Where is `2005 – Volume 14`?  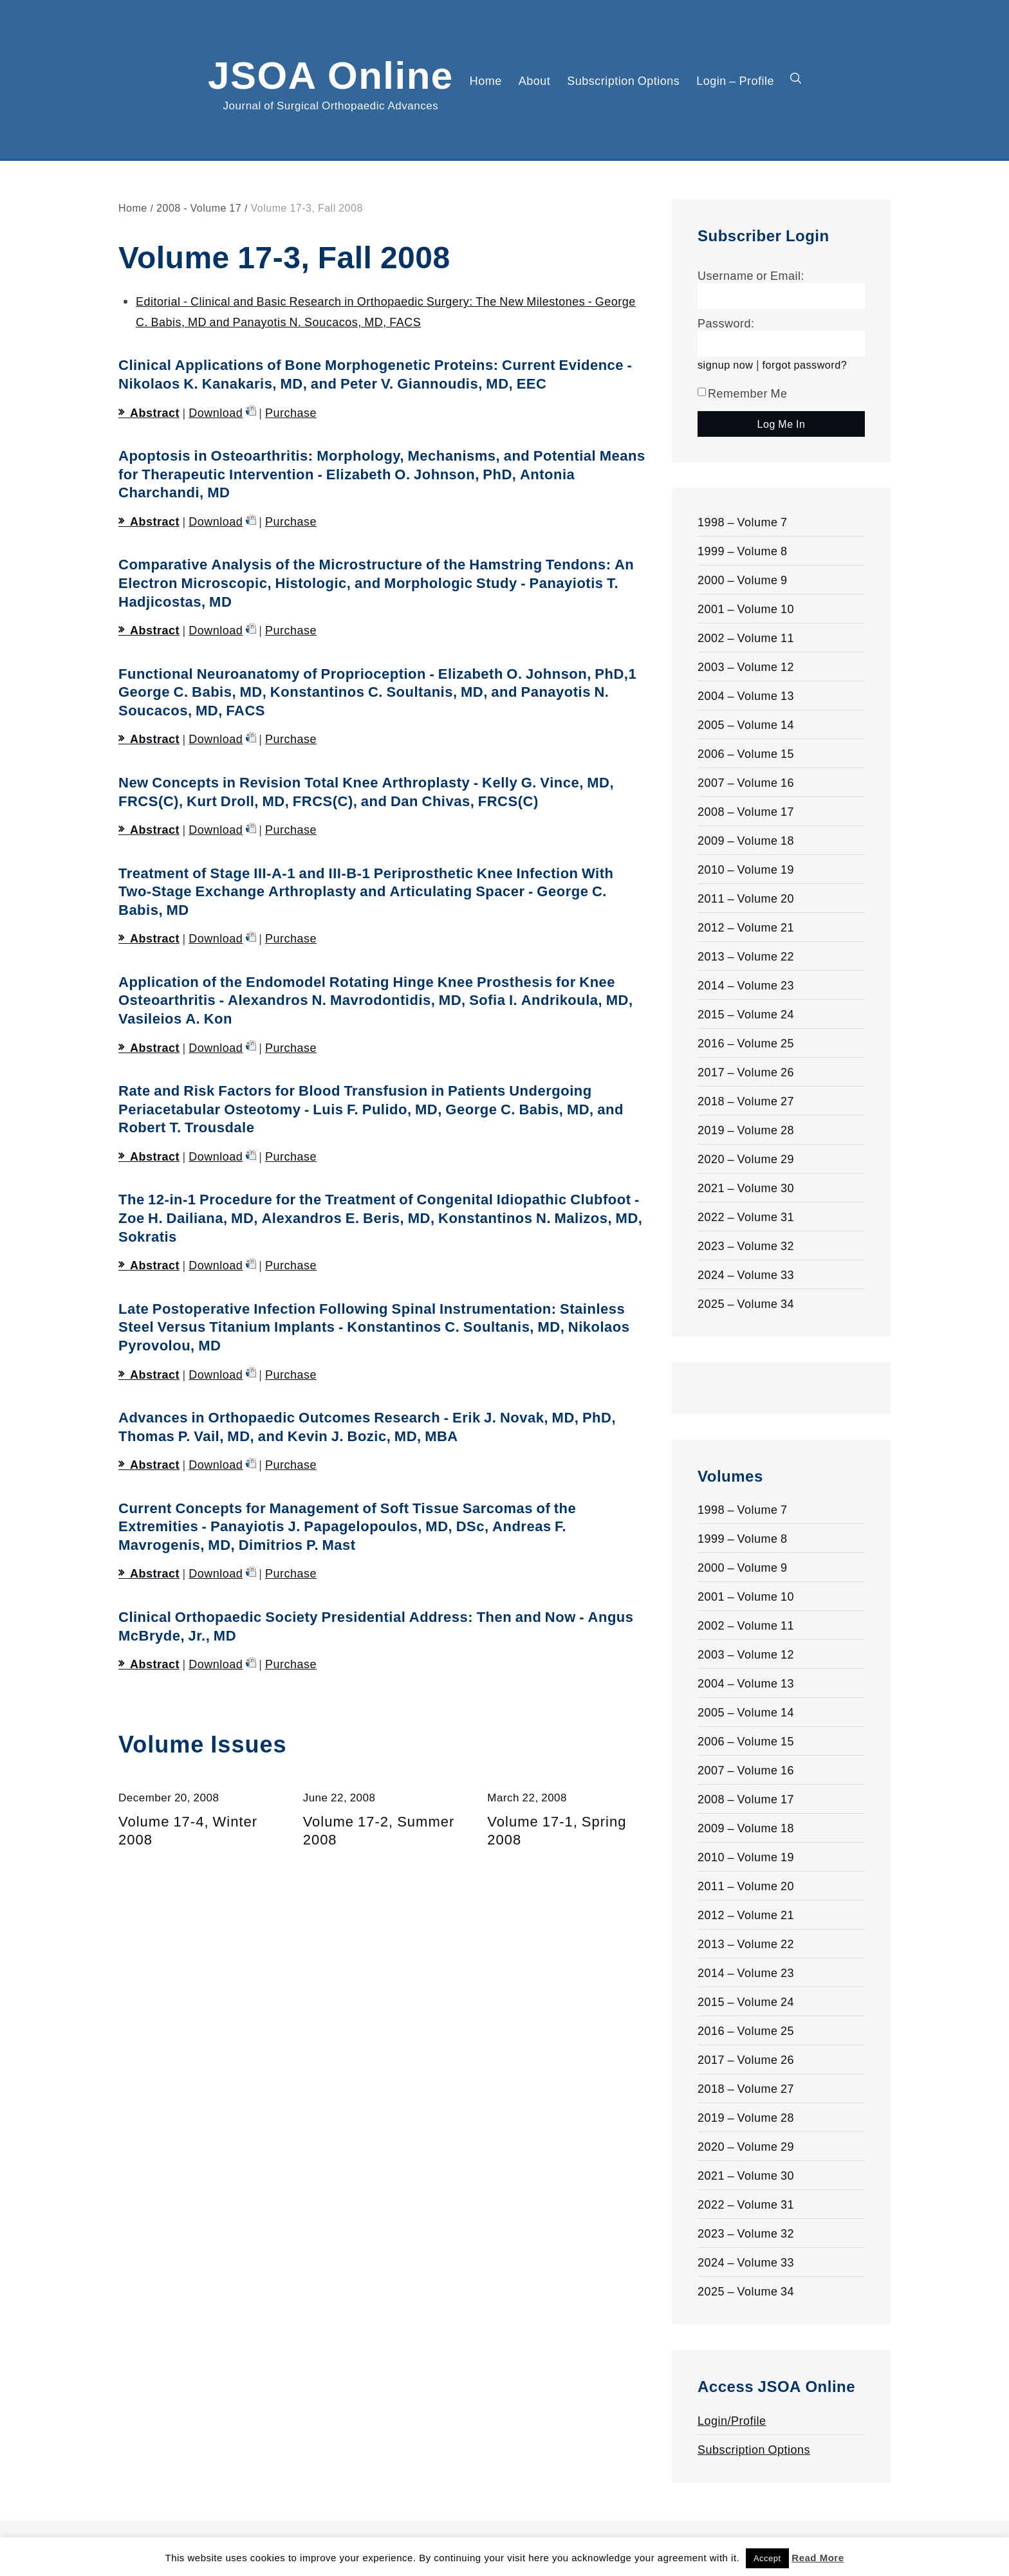
2005 – Volume 14 is located at coordinates (746, 724).